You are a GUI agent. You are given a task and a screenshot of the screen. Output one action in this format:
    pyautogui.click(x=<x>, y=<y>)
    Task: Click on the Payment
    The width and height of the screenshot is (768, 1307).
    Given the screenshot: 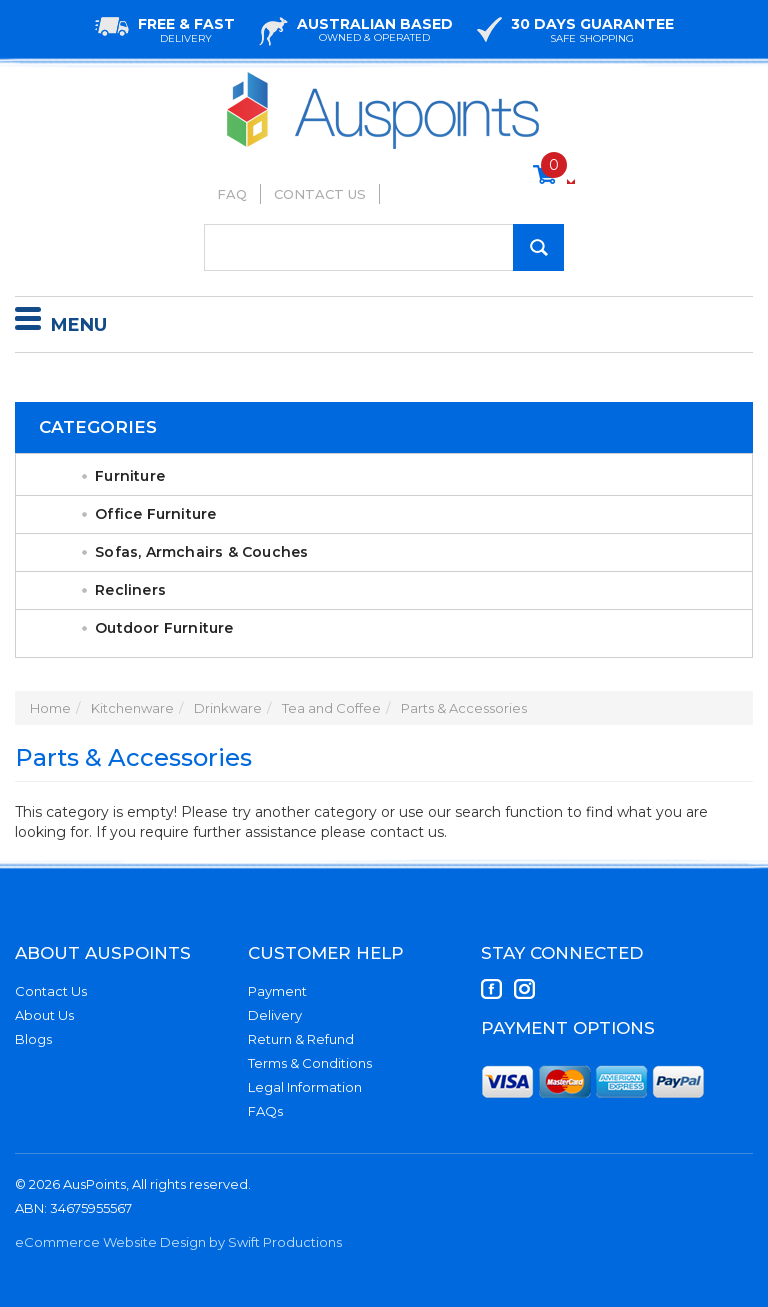 What is the action you would take?
    pyautogui.click(x=277, y=991)
    